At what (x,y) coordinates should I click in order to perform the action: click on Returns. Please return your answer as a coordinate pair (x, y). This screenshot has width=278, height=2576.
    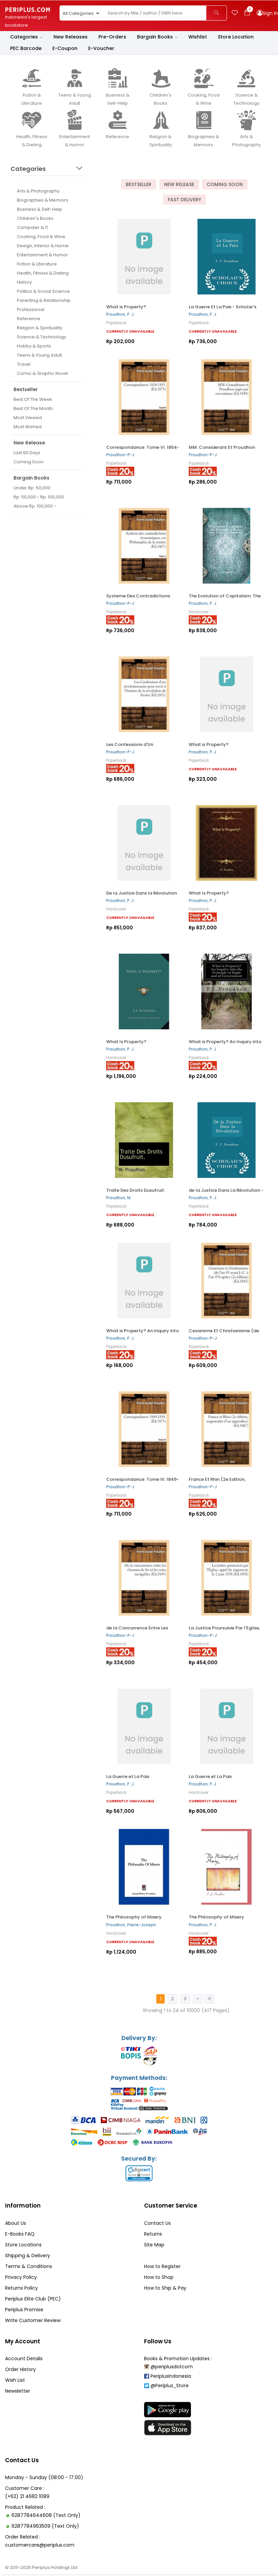
    Looking at the image, I should click on (153, 2234).